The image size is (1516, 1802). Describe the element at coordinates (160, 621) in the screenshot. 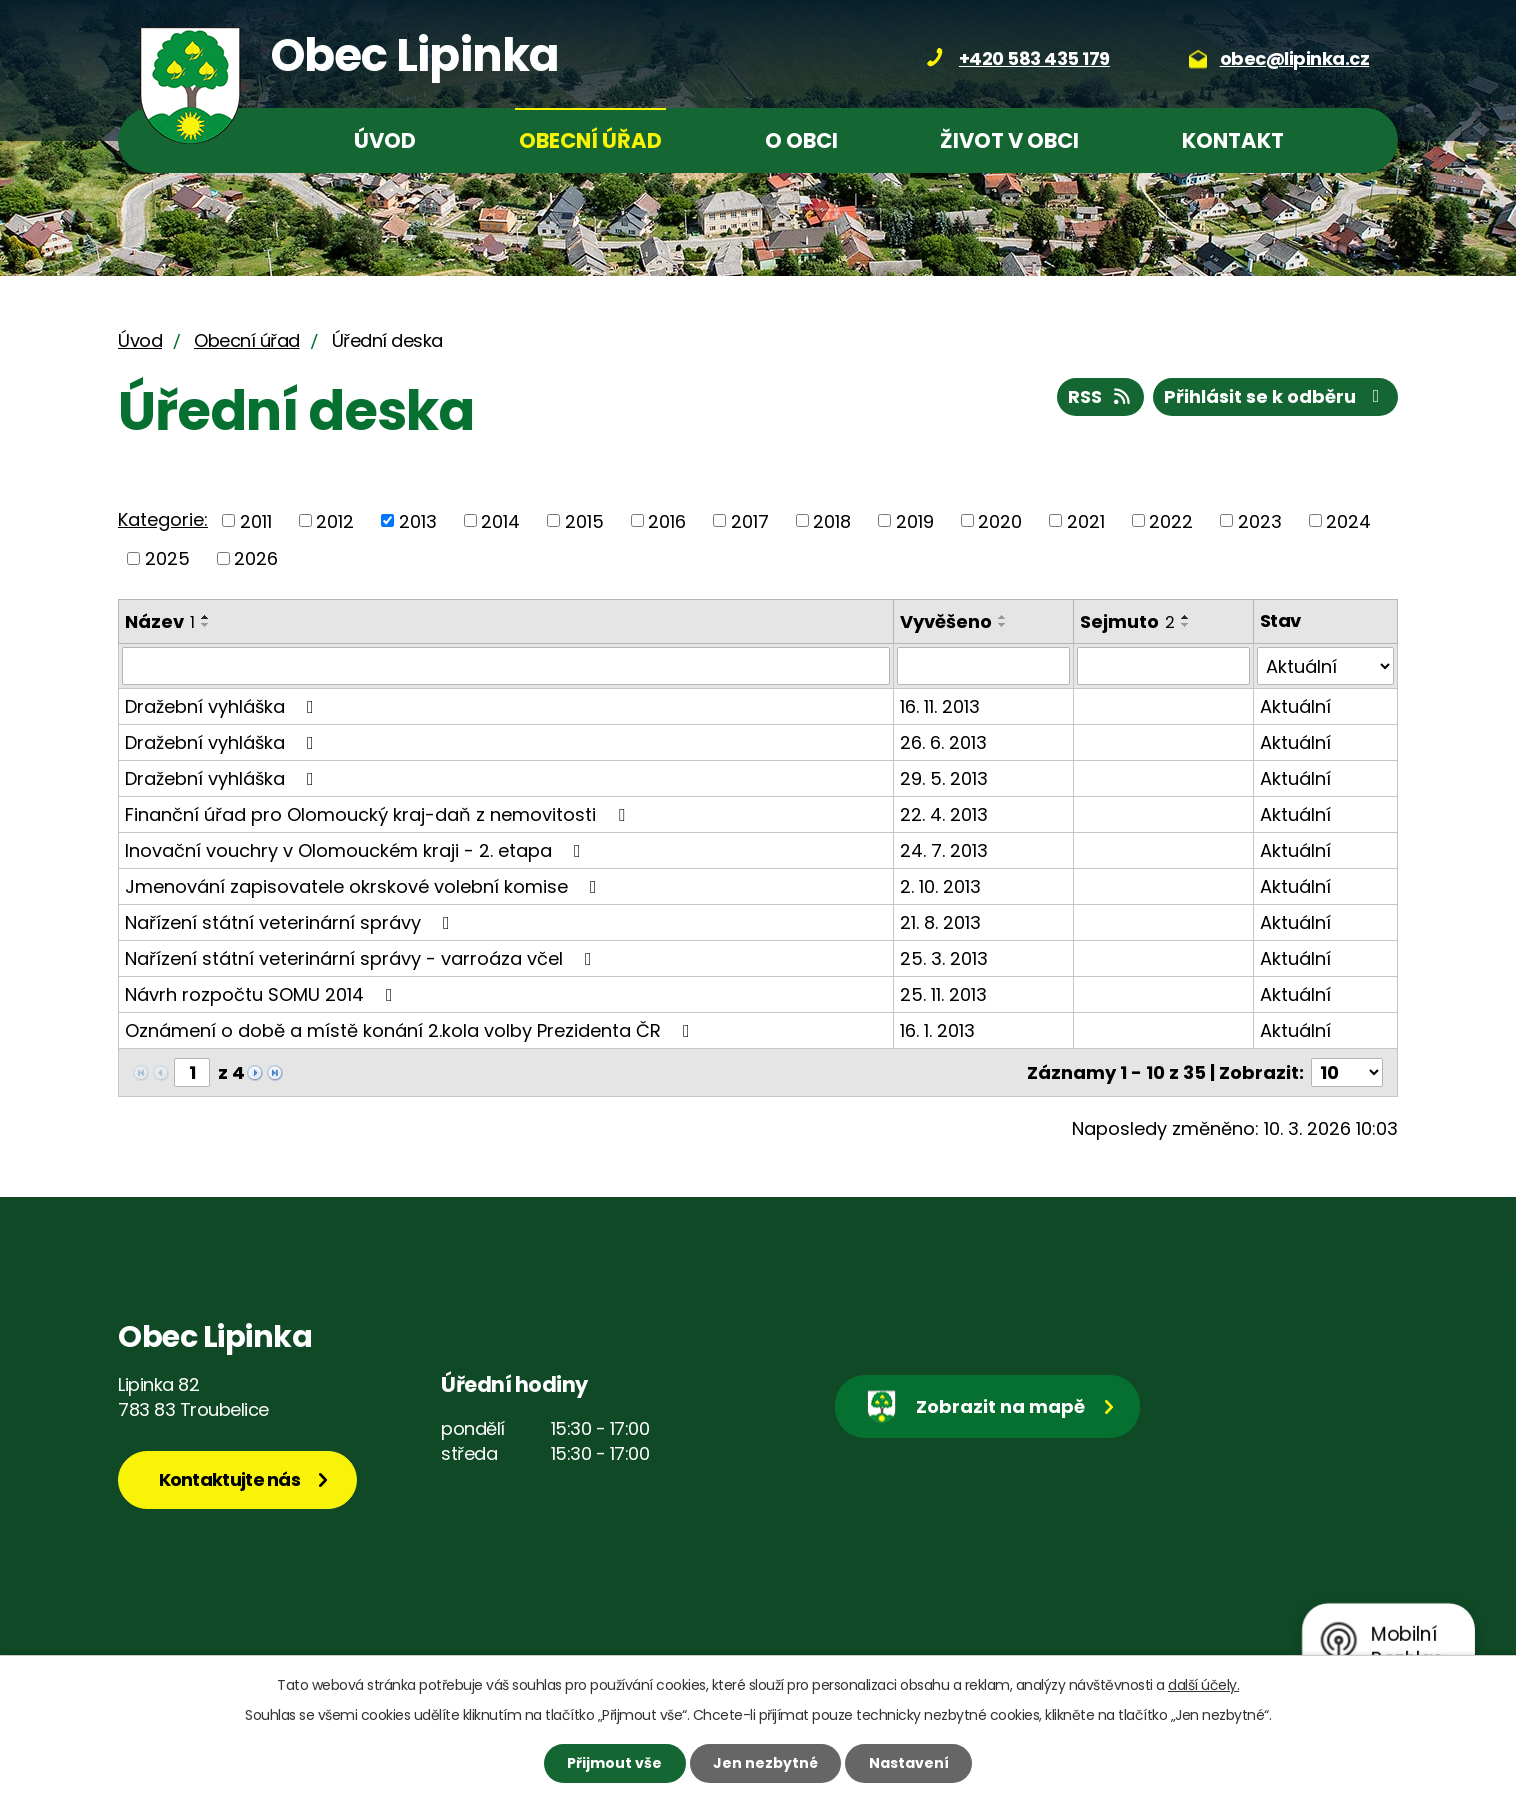

I see `Název` at that location.